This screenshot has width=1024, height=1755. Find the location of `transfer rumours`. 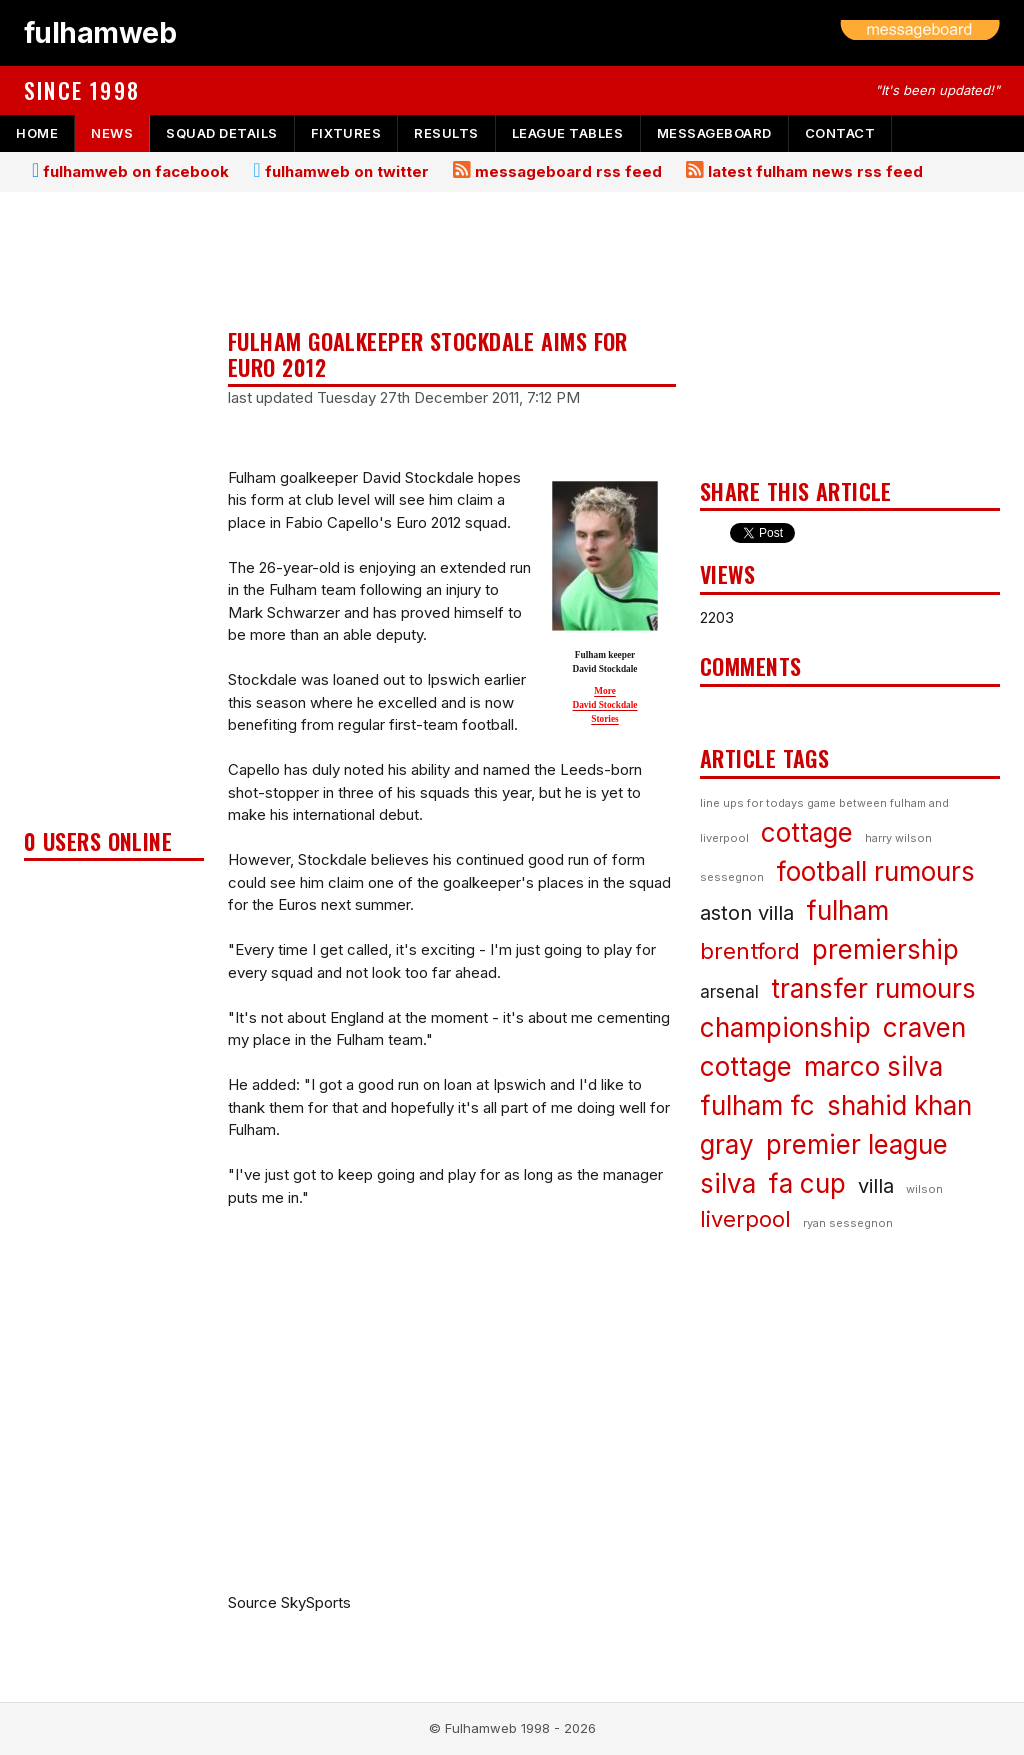

transfer rumours is located at coordinates (873, 988).